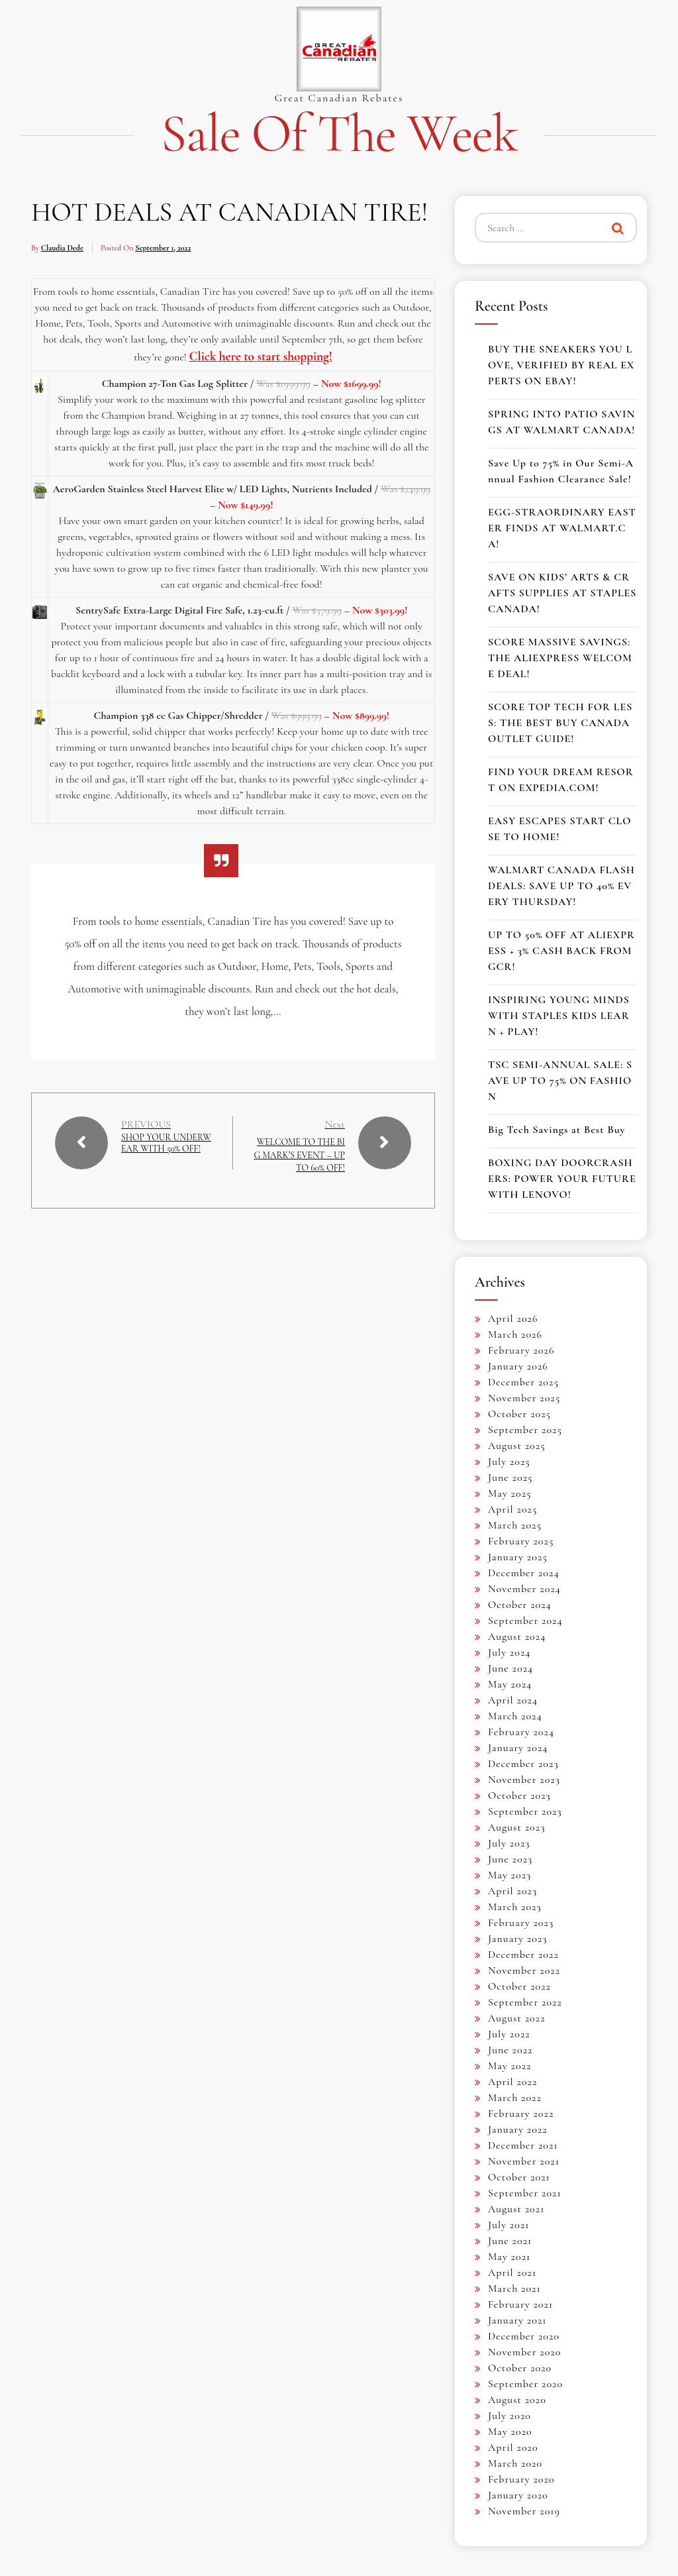  Describe the element at coordinates (517, 1445) in the screenshot. I see `August 2025` at that location.